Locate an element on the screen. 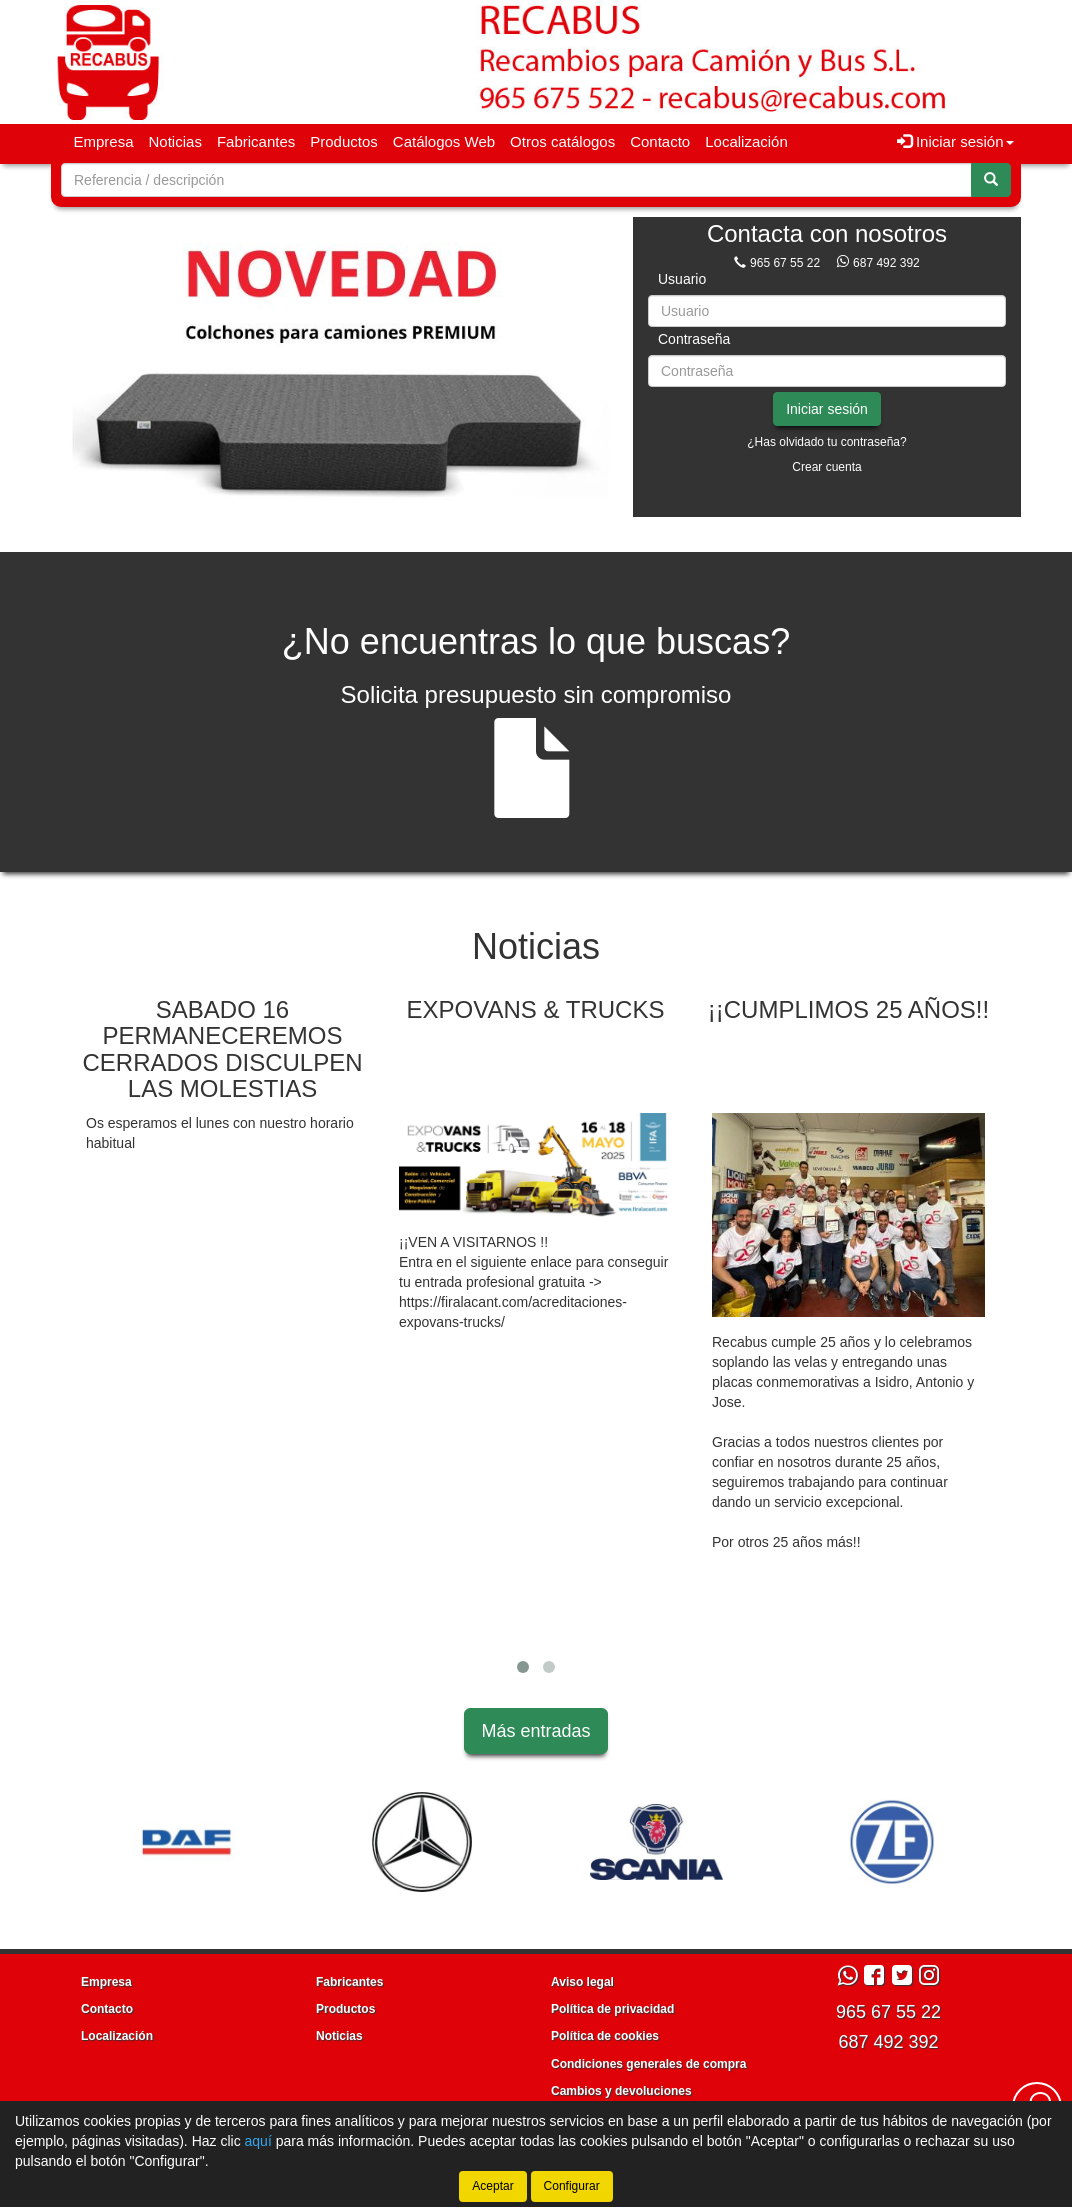 The image size is (1072, 2207). Noticias is located at coordinates (175, 141).